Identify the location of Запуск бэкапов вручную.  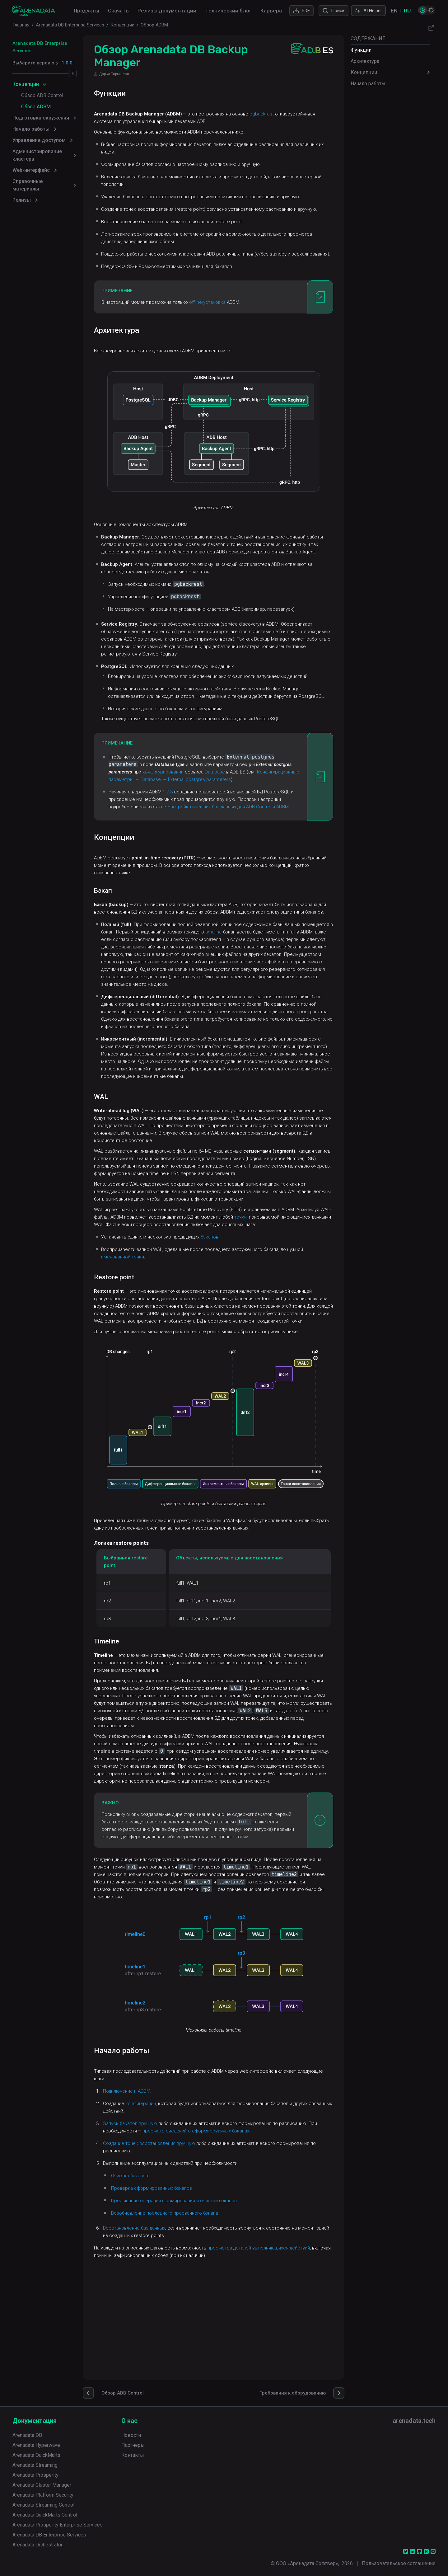
(159, 2223).